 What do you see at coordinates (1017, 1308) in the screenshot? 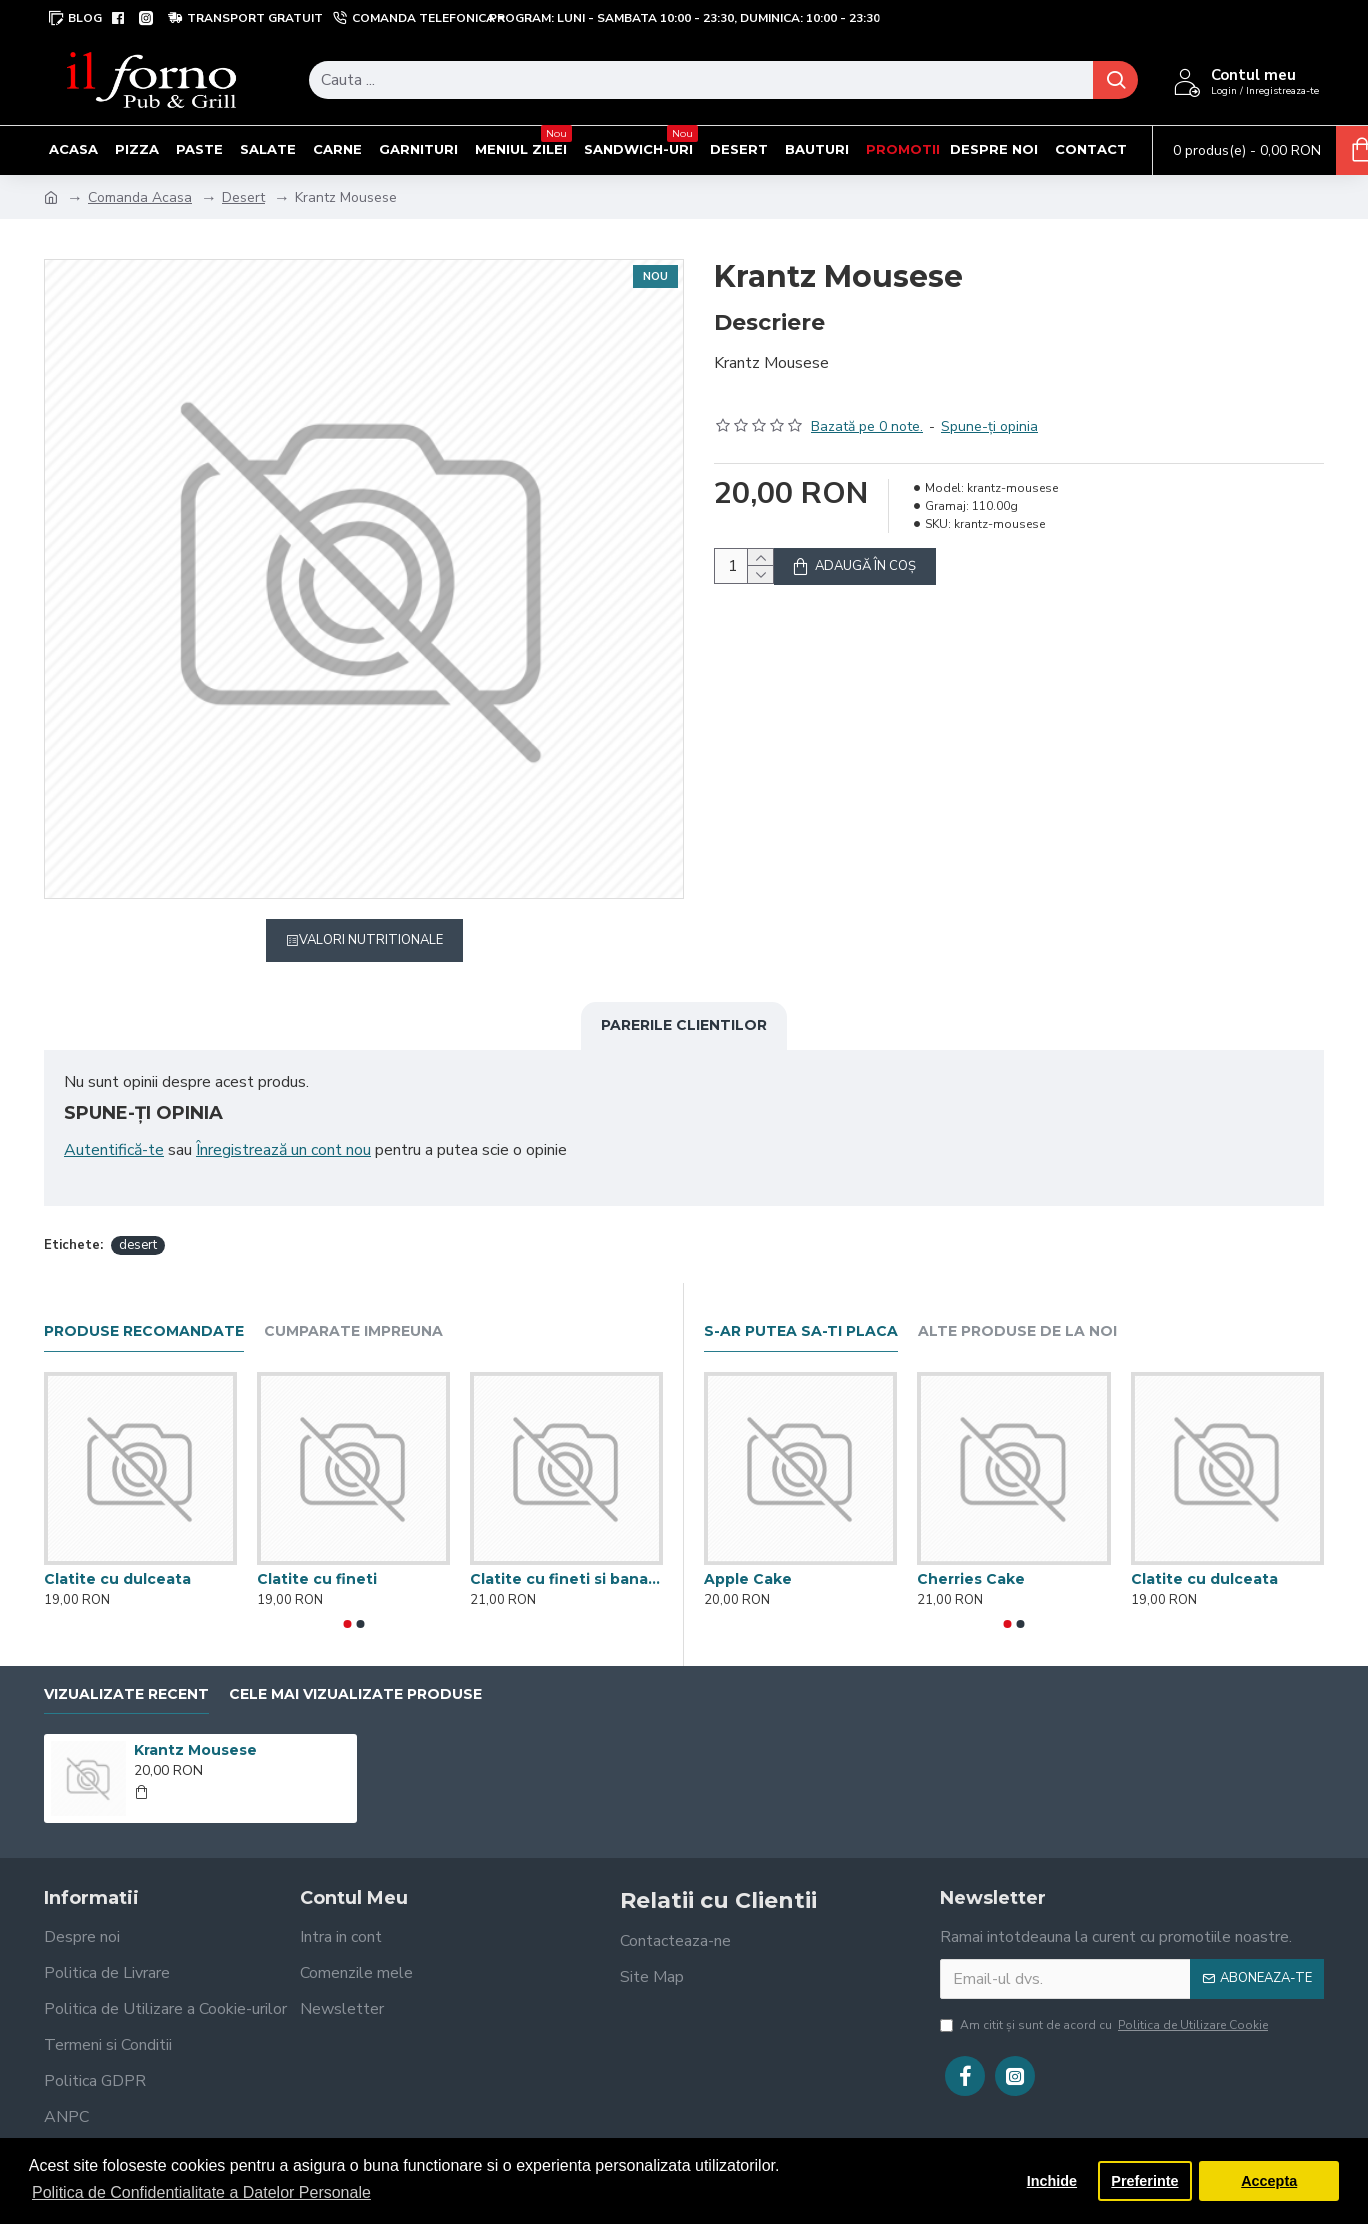
I see `Alte produse de la noi` at bounding box center [1017, 1308].